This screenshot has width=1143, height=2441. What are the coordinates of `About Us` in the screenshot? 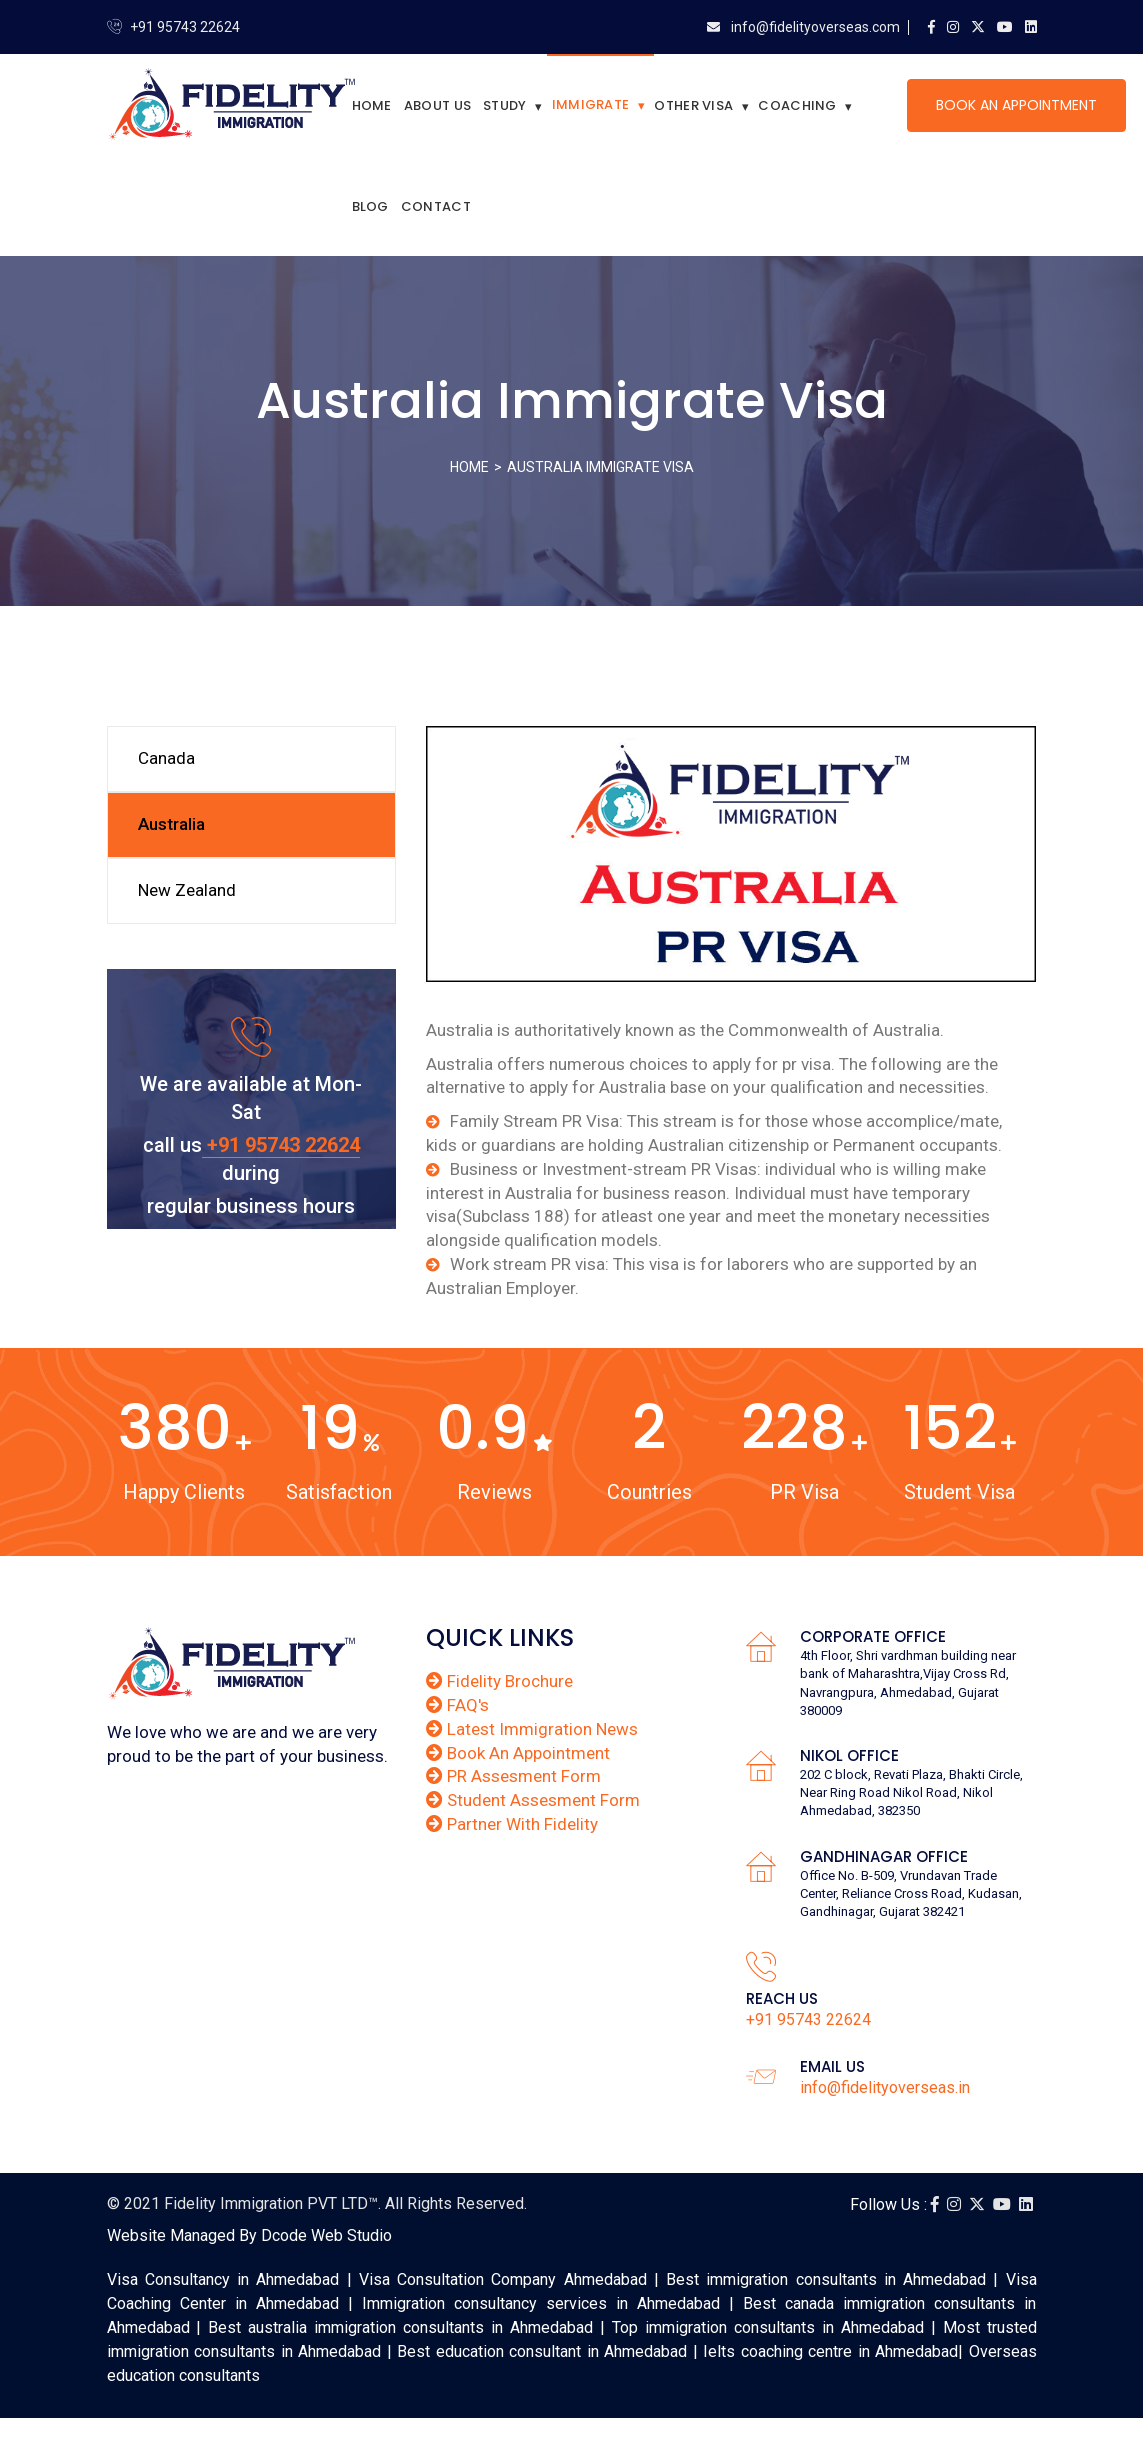 It's located at (437, 105).